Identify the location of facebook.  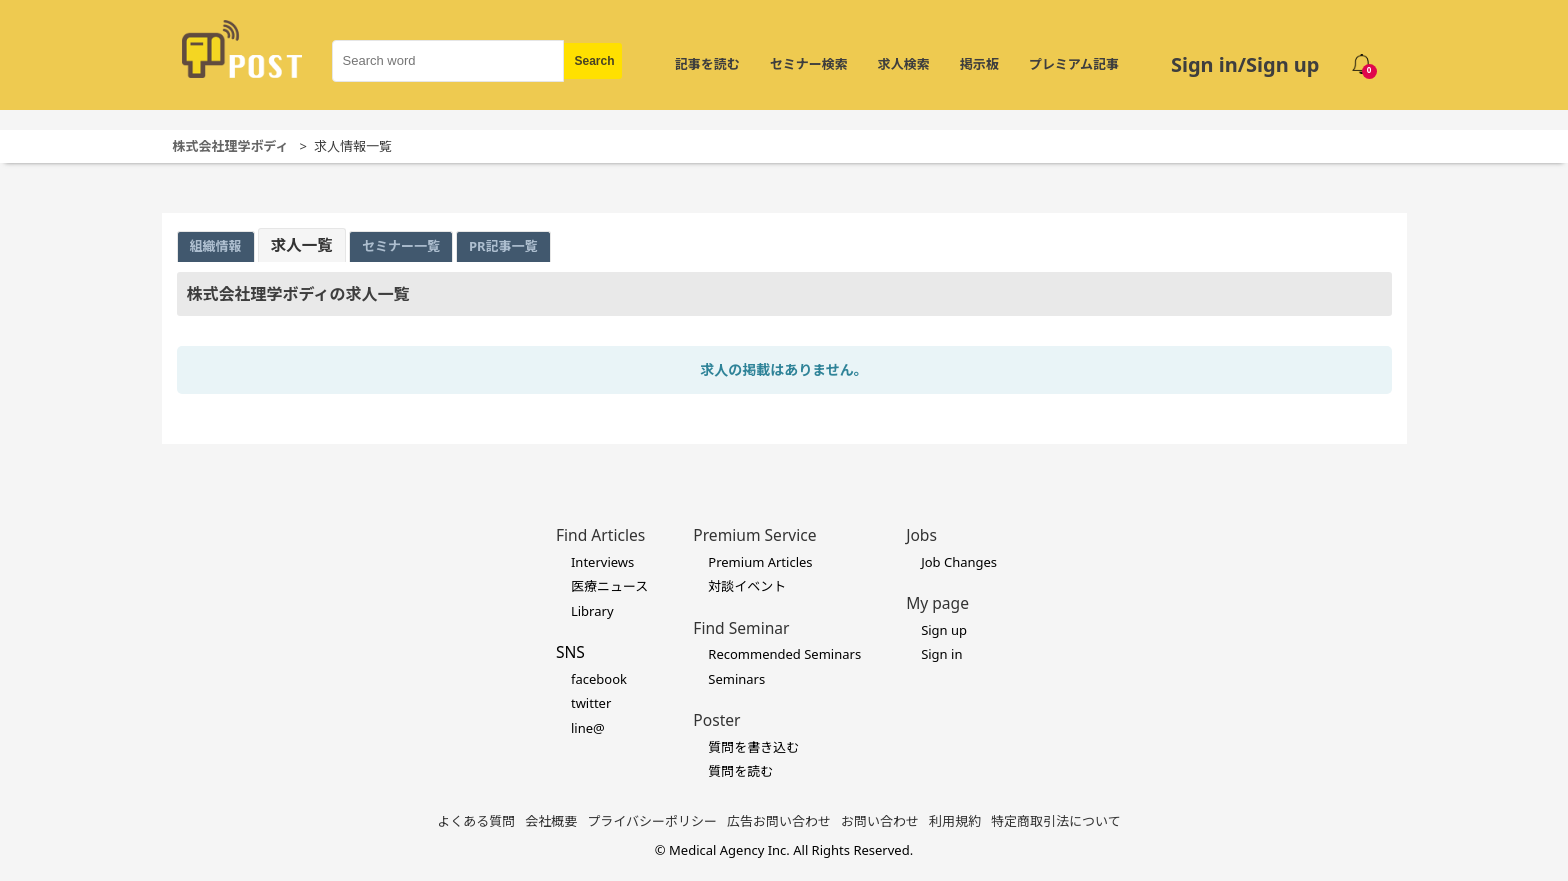
(599, 679).